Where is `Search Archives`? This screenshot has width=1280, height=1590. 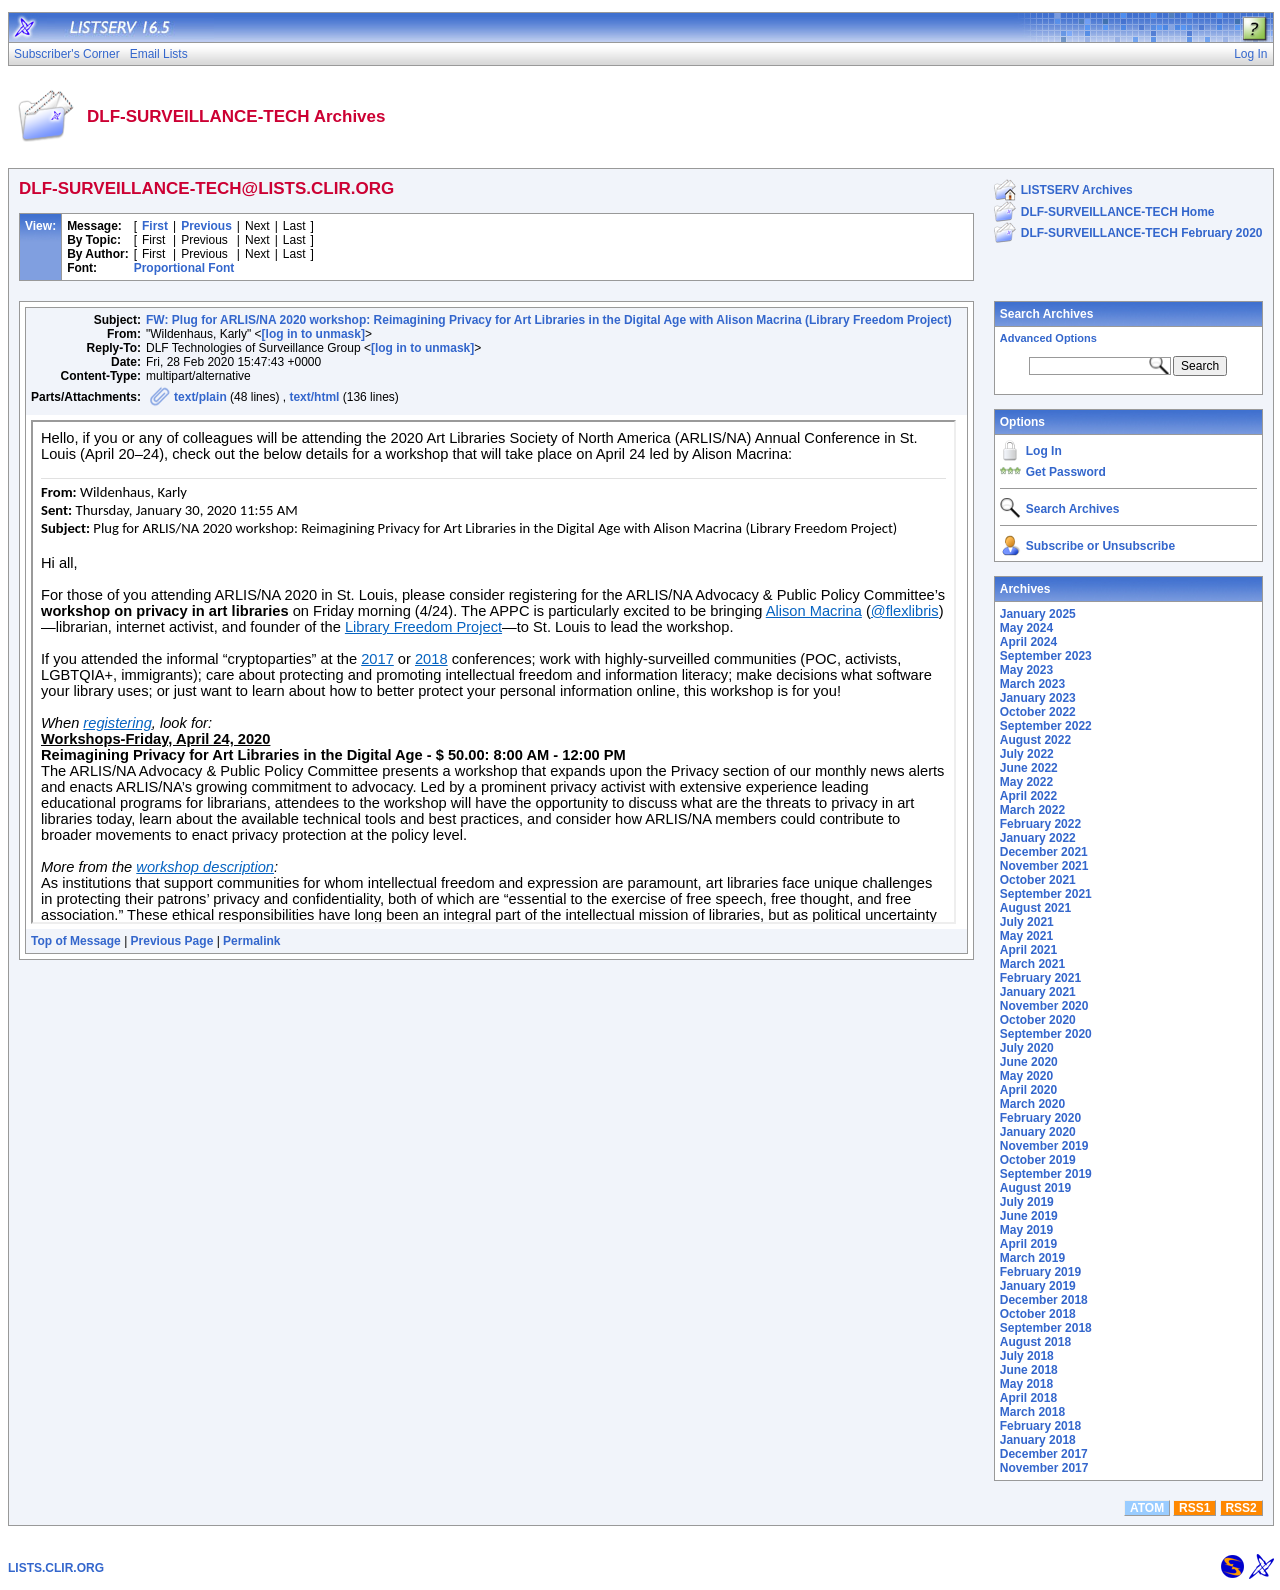 Search Archives is located at coordinates (1047, 314).